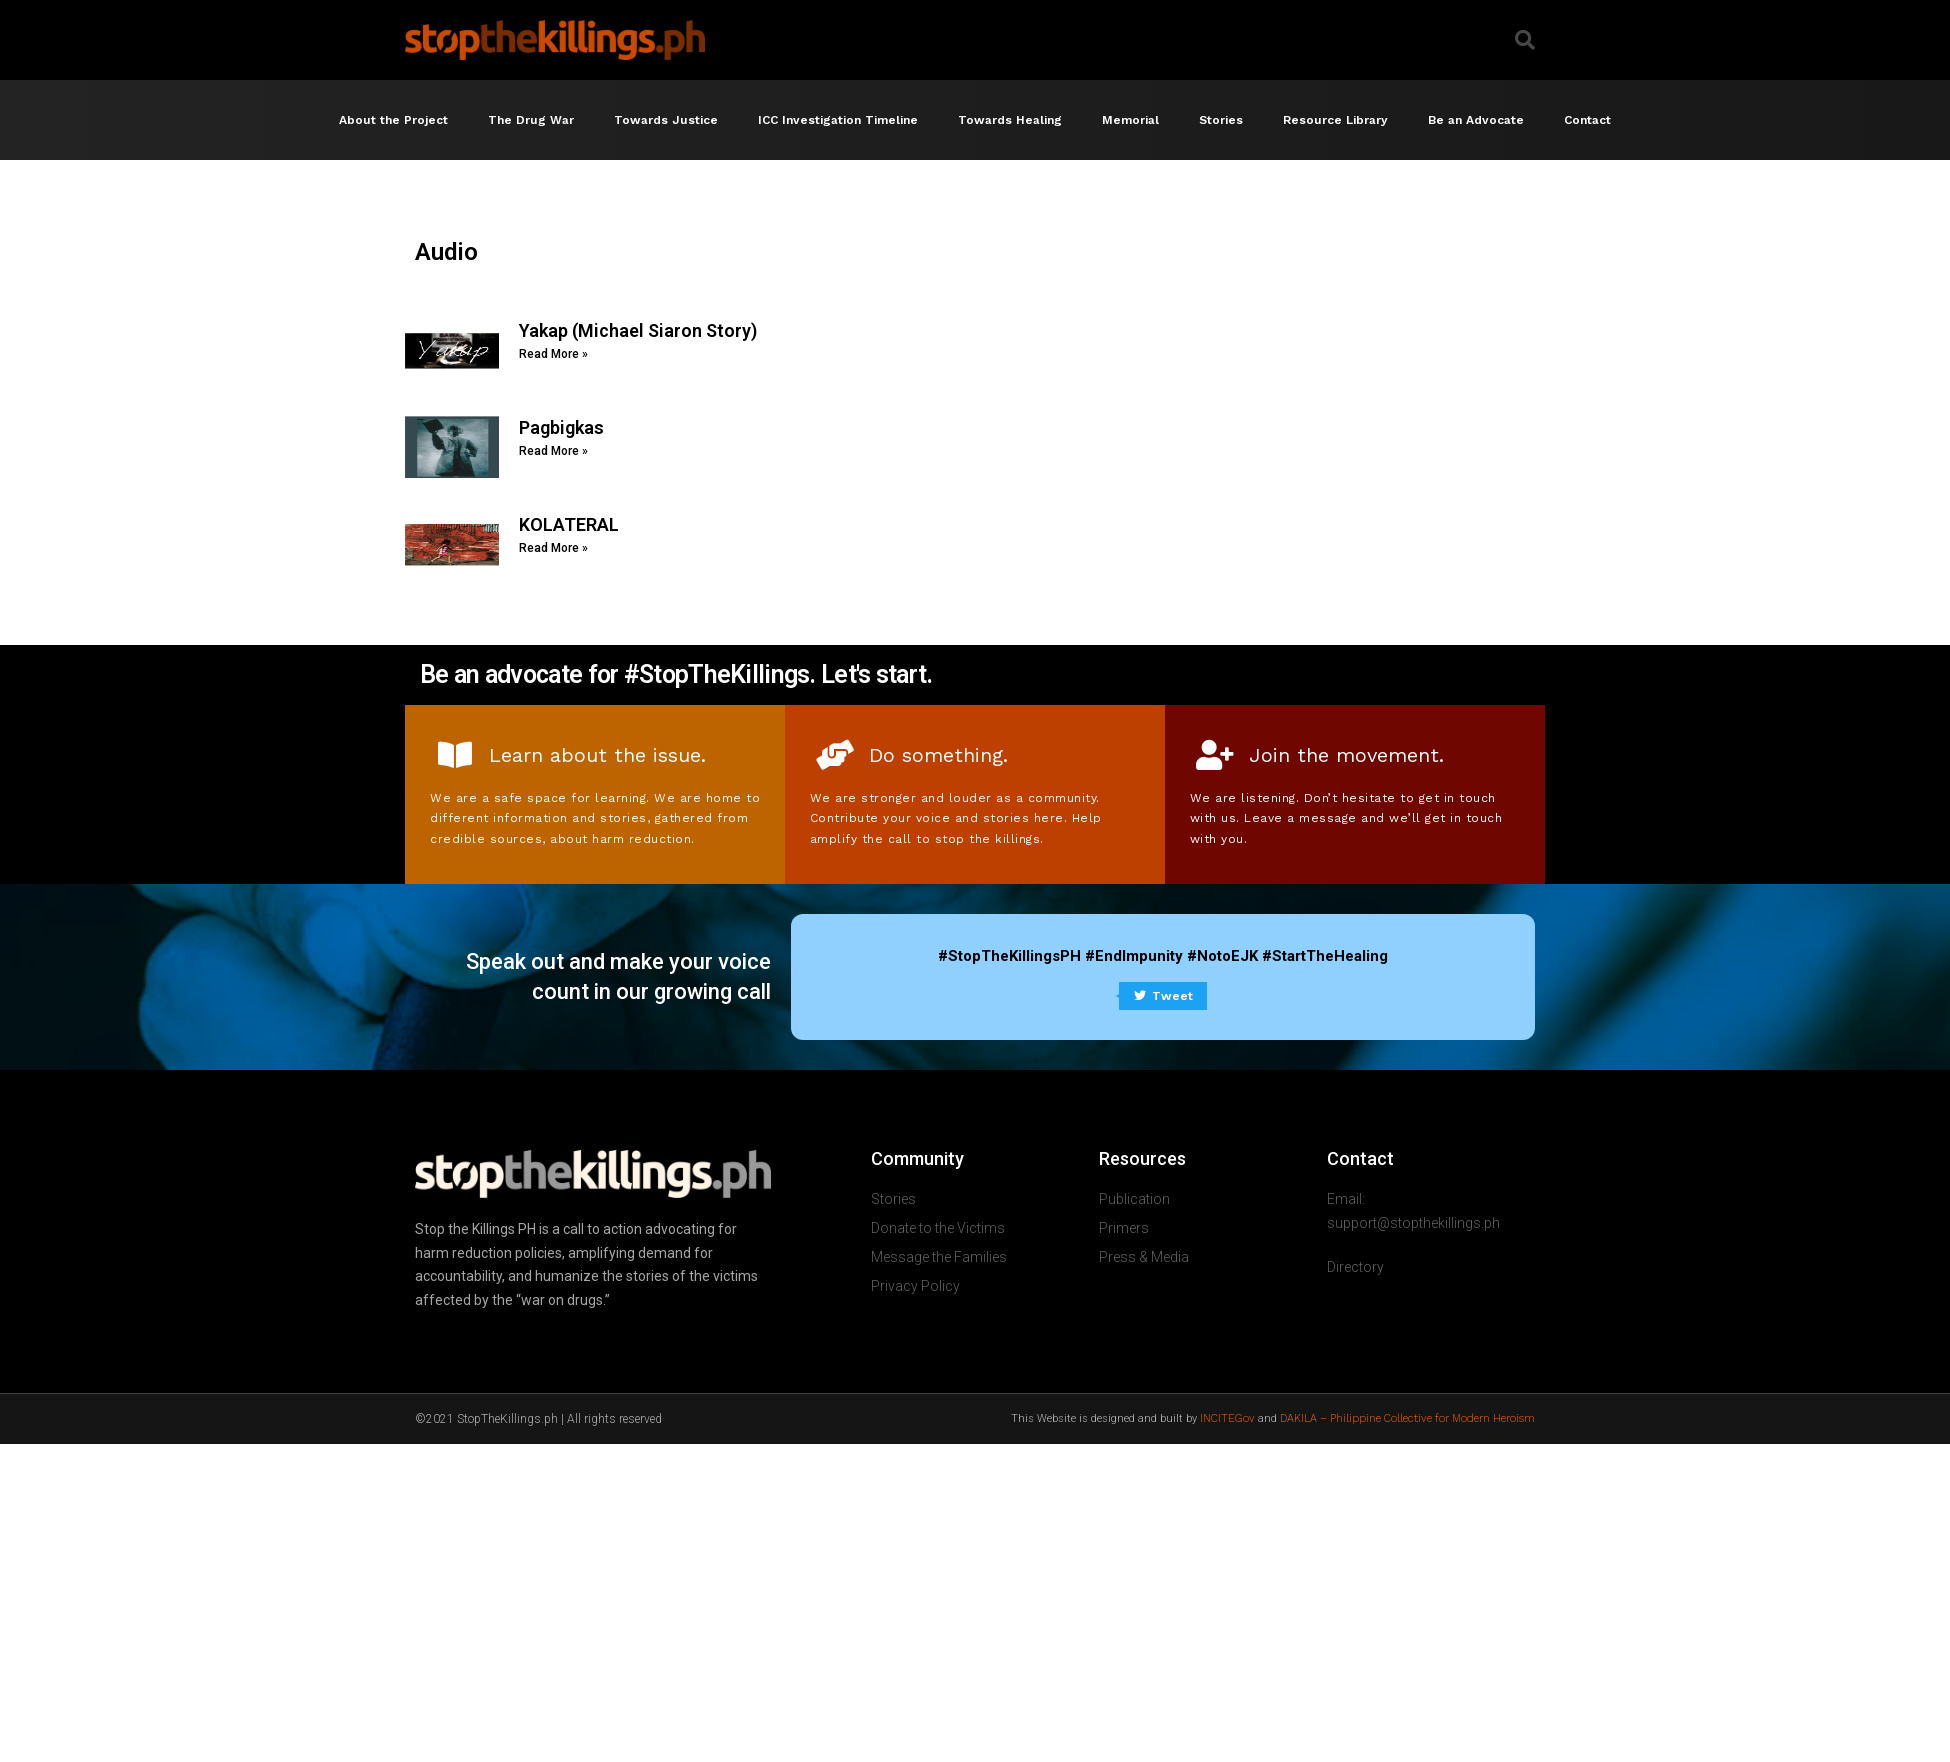 The width and height of the screenshot is (1950, 1762). Describe the element at coordinates (553, 548) in the screenshot. I see `Read More » [Read more about KOLATERAL]` at that location.